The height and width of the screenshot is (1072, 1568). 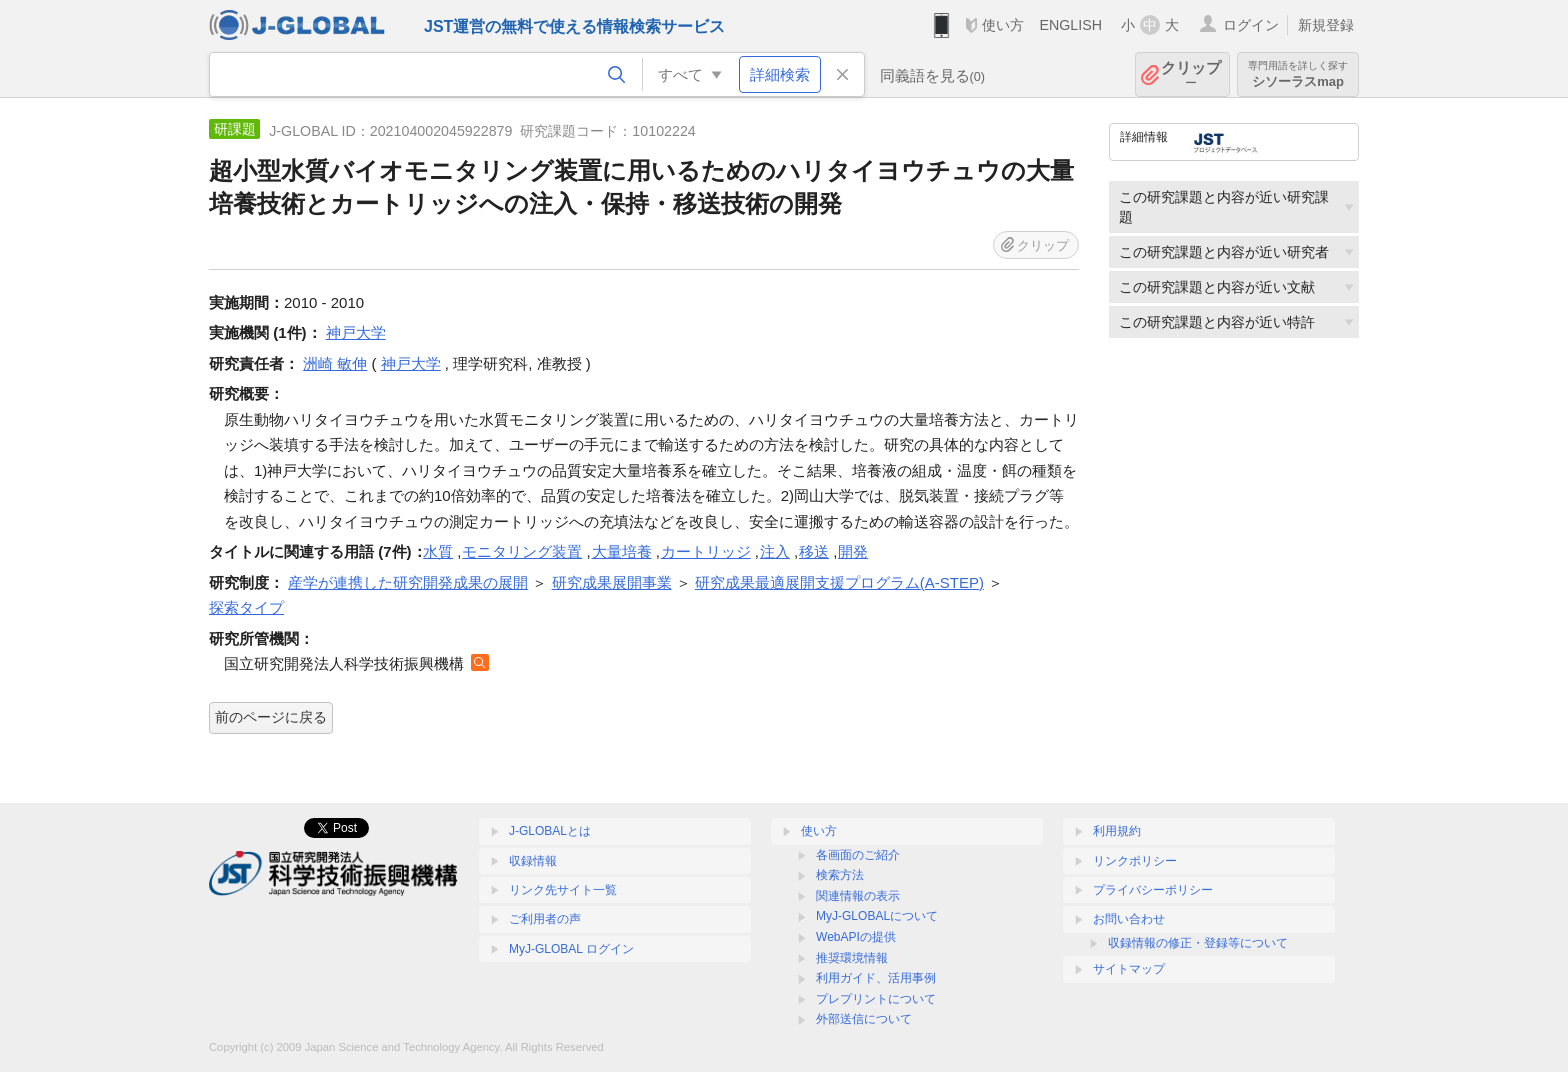 I want to click on 使い方, so click(x=1003, y=25).